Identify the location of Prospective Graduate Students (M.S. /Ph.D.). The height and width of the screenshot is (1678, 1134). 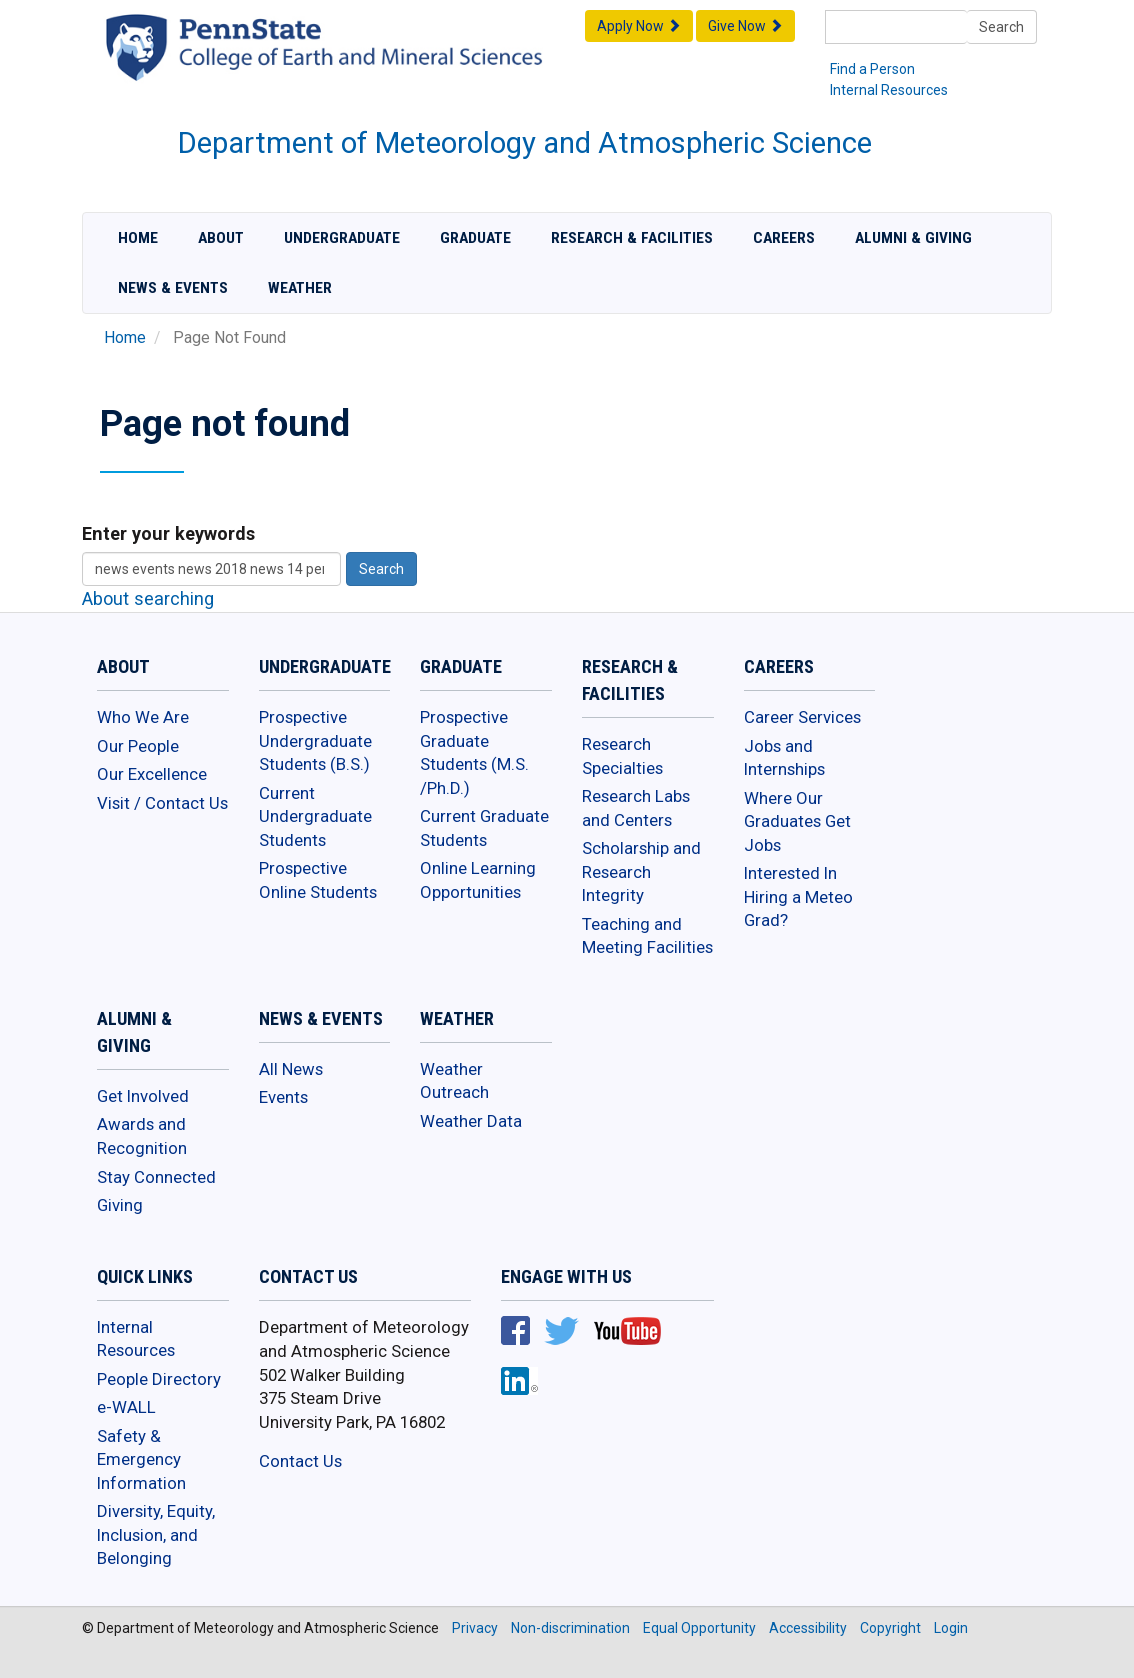
(474, 752).